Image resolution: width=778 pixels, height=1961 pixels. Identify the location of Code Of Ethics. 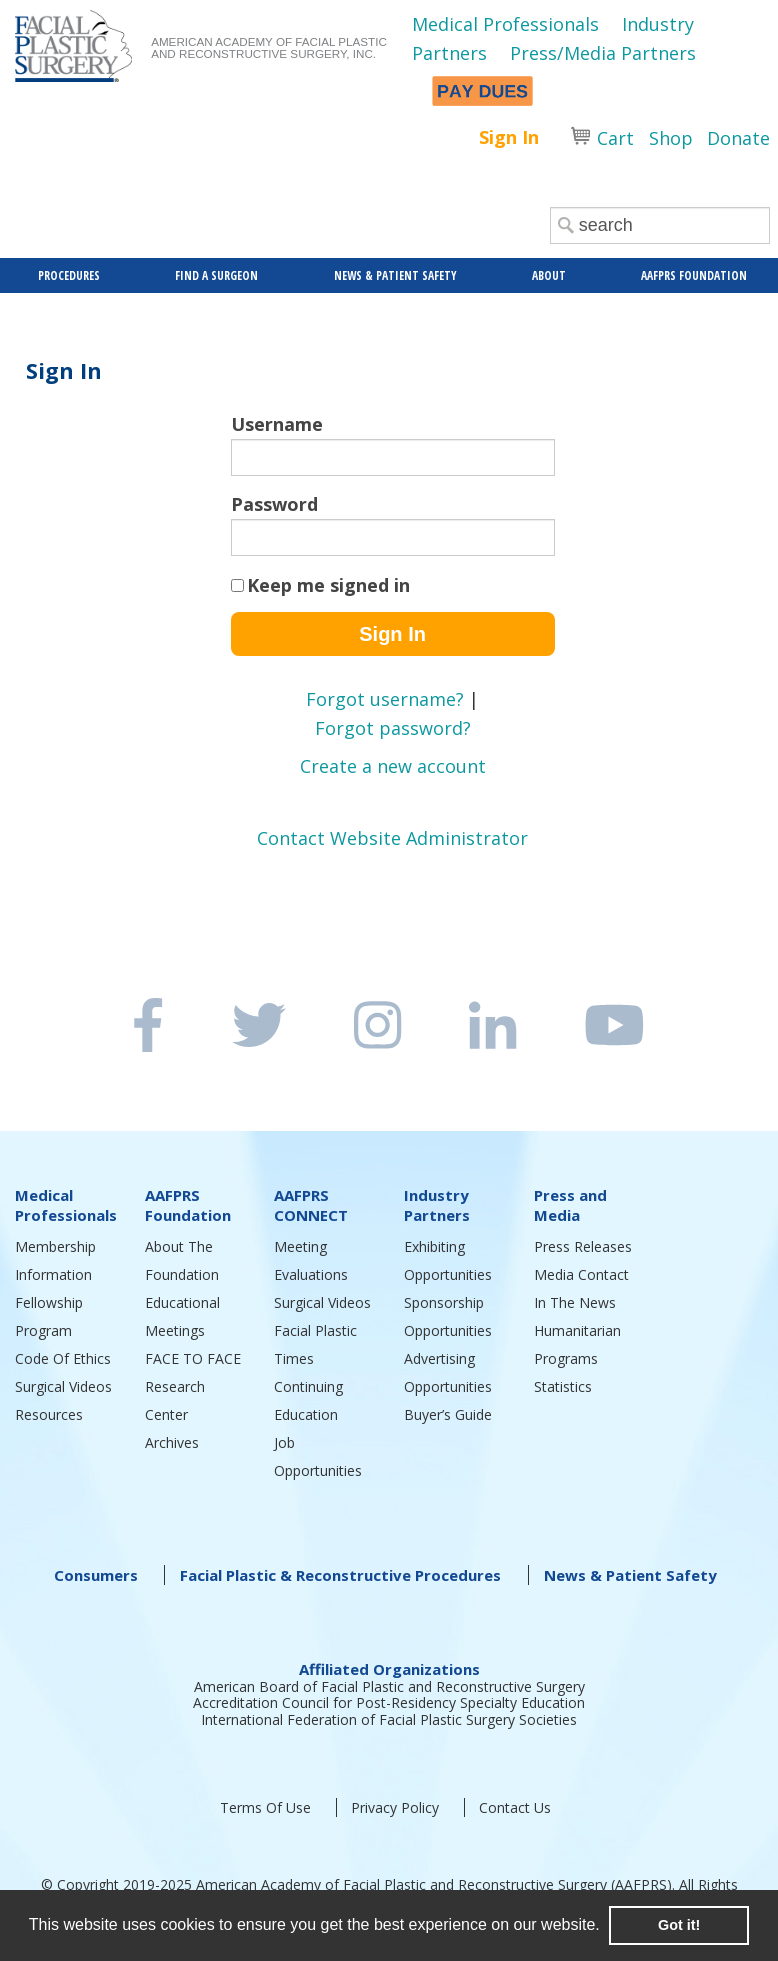
(63, 1358).